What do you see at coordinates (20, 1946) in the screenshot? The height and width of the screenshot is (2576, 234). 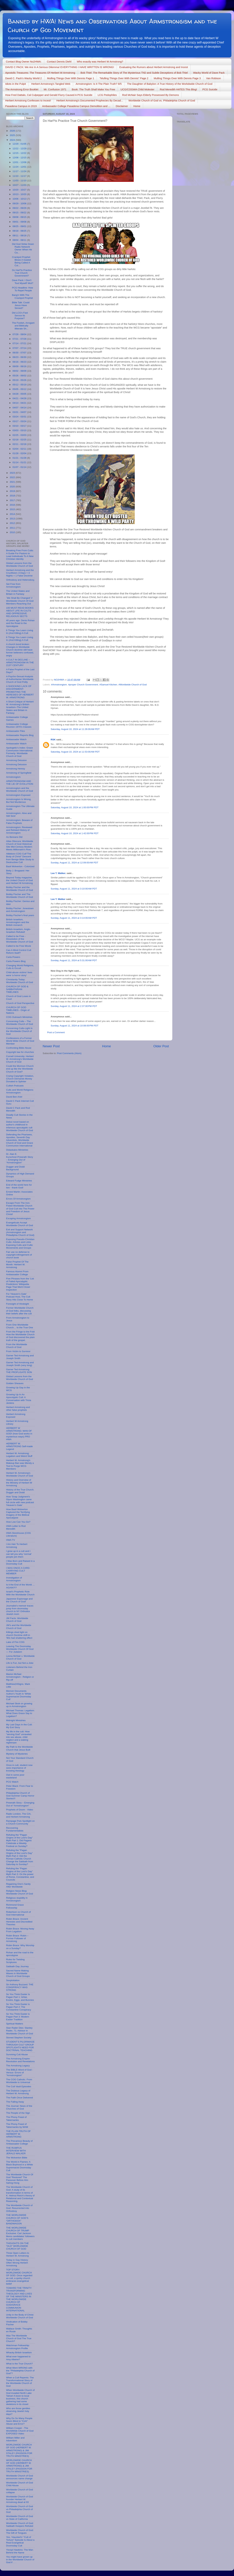 I see `Robin Brace: Why Worship on a Sunday?` at bounding box center [20, 1946].